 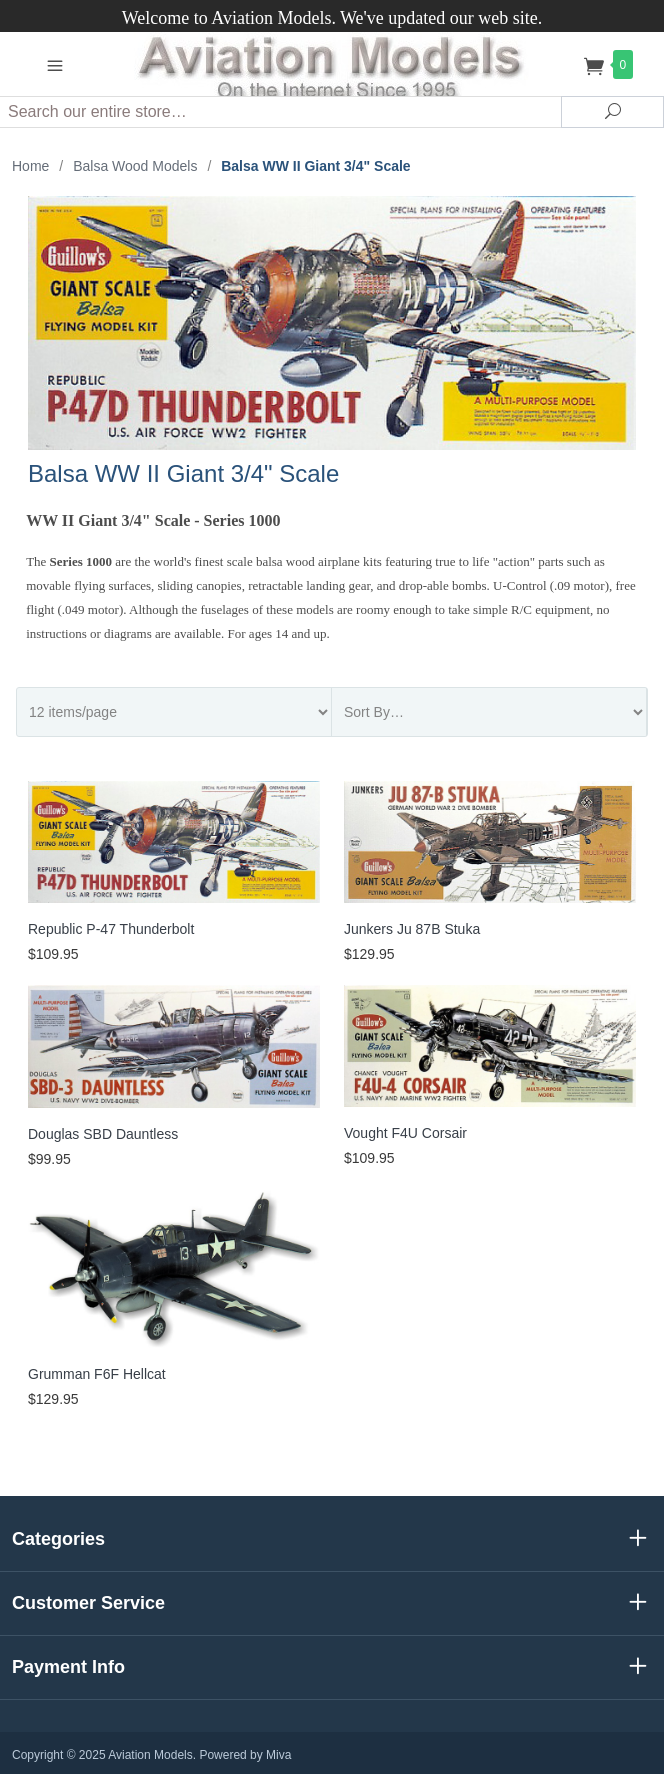 I want to click on Douglas SBD Dauntless, so click(x=103, y=1134).